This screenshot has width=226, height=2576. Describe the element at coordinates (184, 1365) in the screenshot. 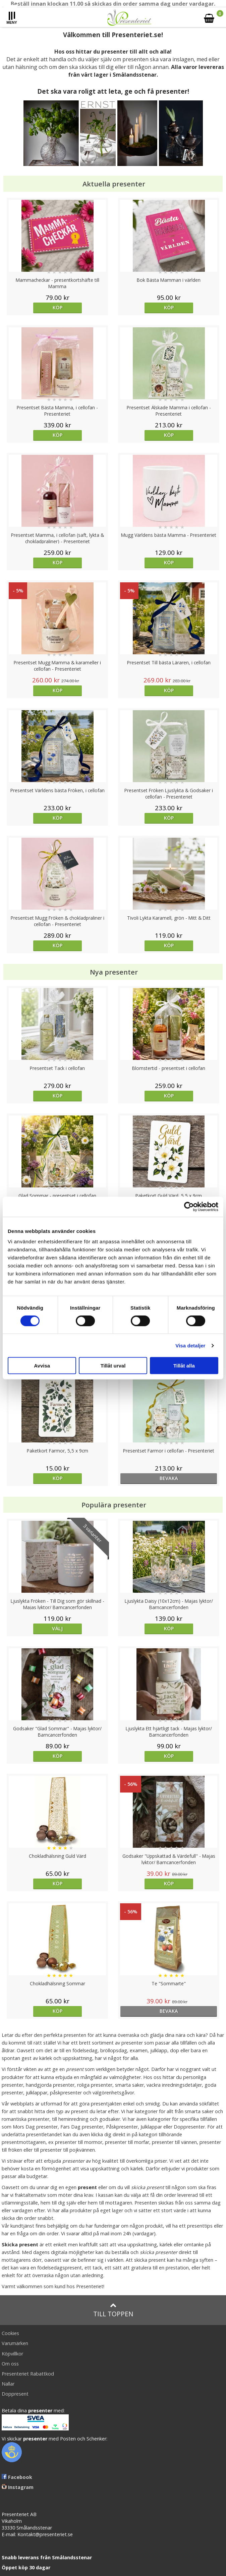

I see `Tillåt alla` at that location.